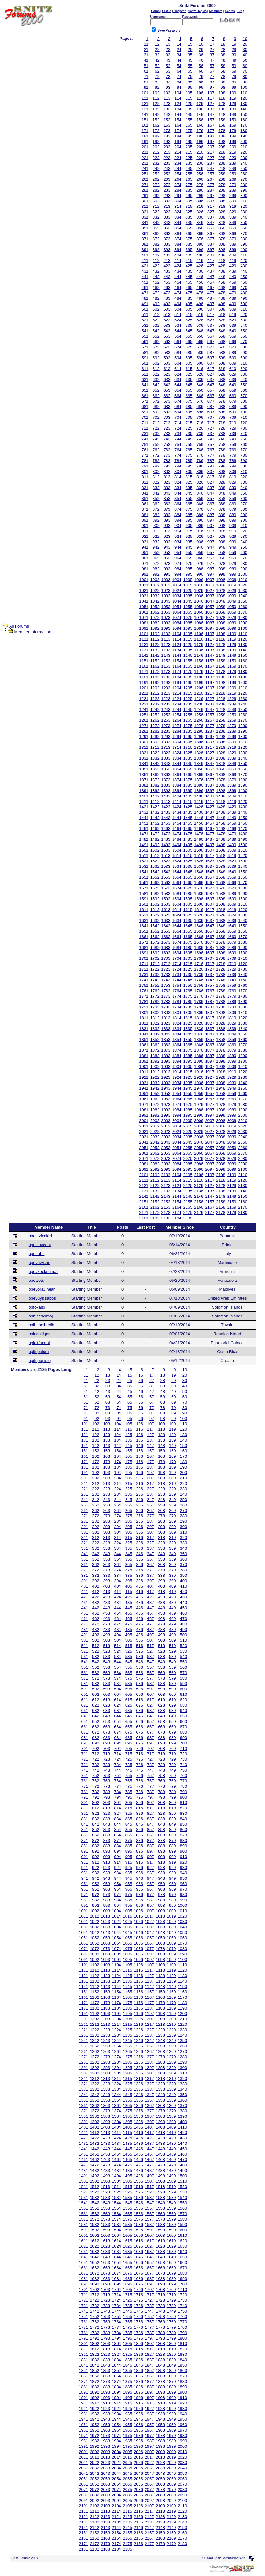  What do you see at coordinates (198, 850) in the screenshot?
I see `1506` at bounding box center [198, 850].